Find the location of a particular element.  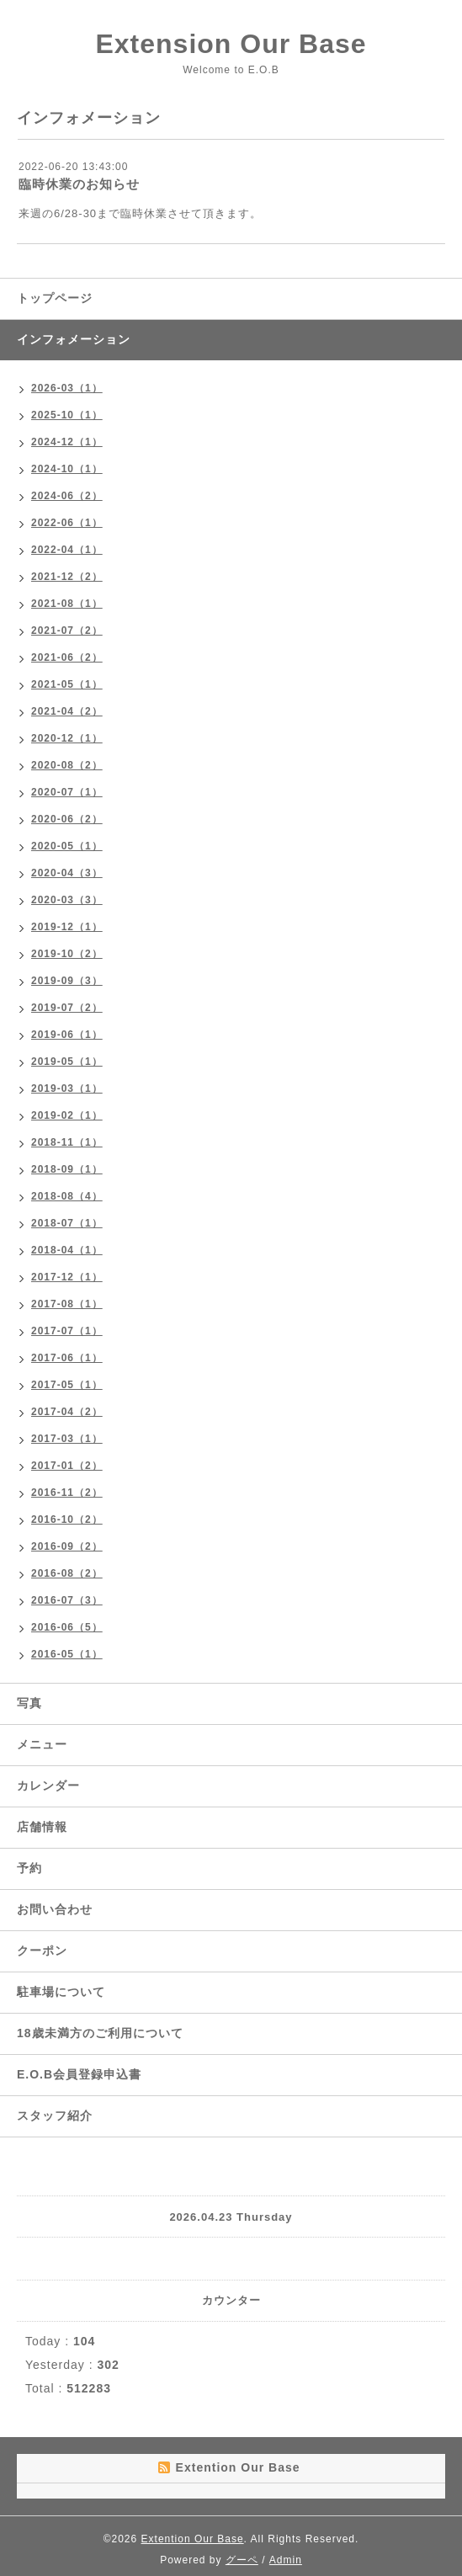

2024-10（1） is located at coordinates (67, 469).